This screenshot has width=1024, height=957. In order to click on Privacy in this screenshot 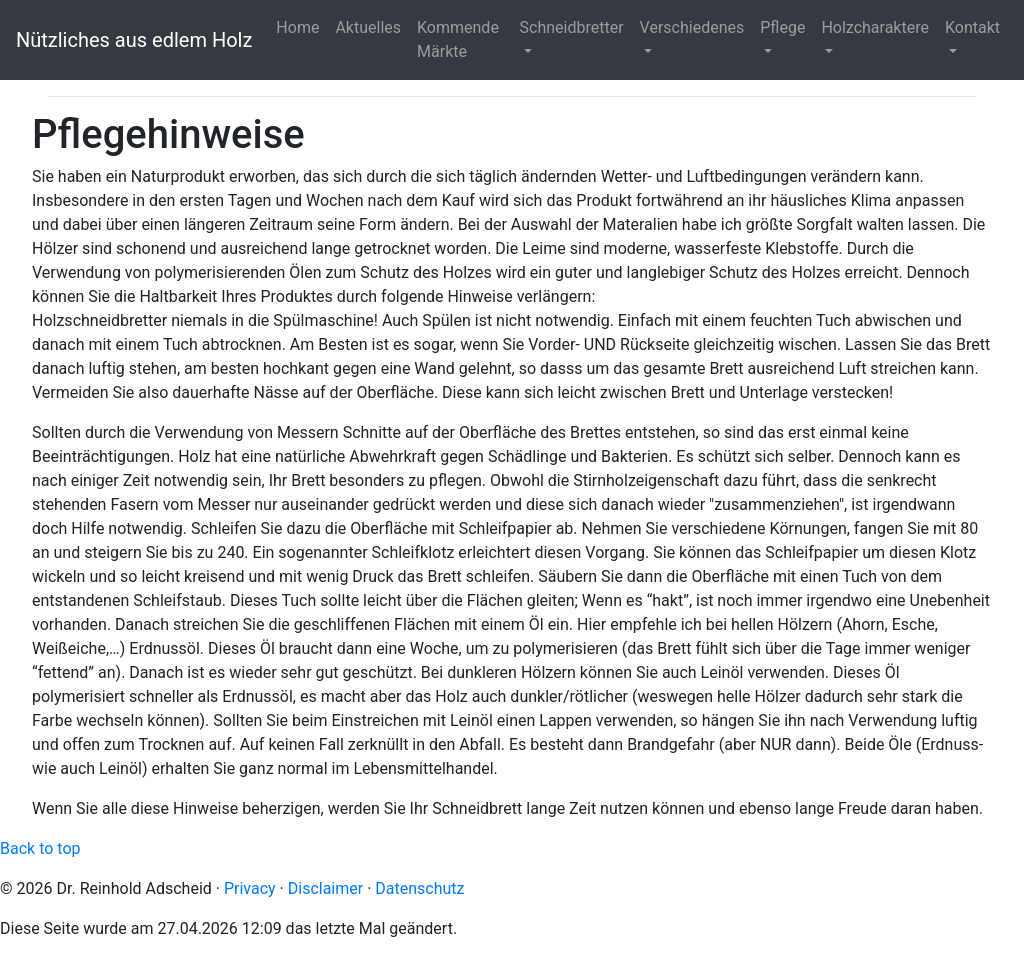, I will do `click(250, 888)`.